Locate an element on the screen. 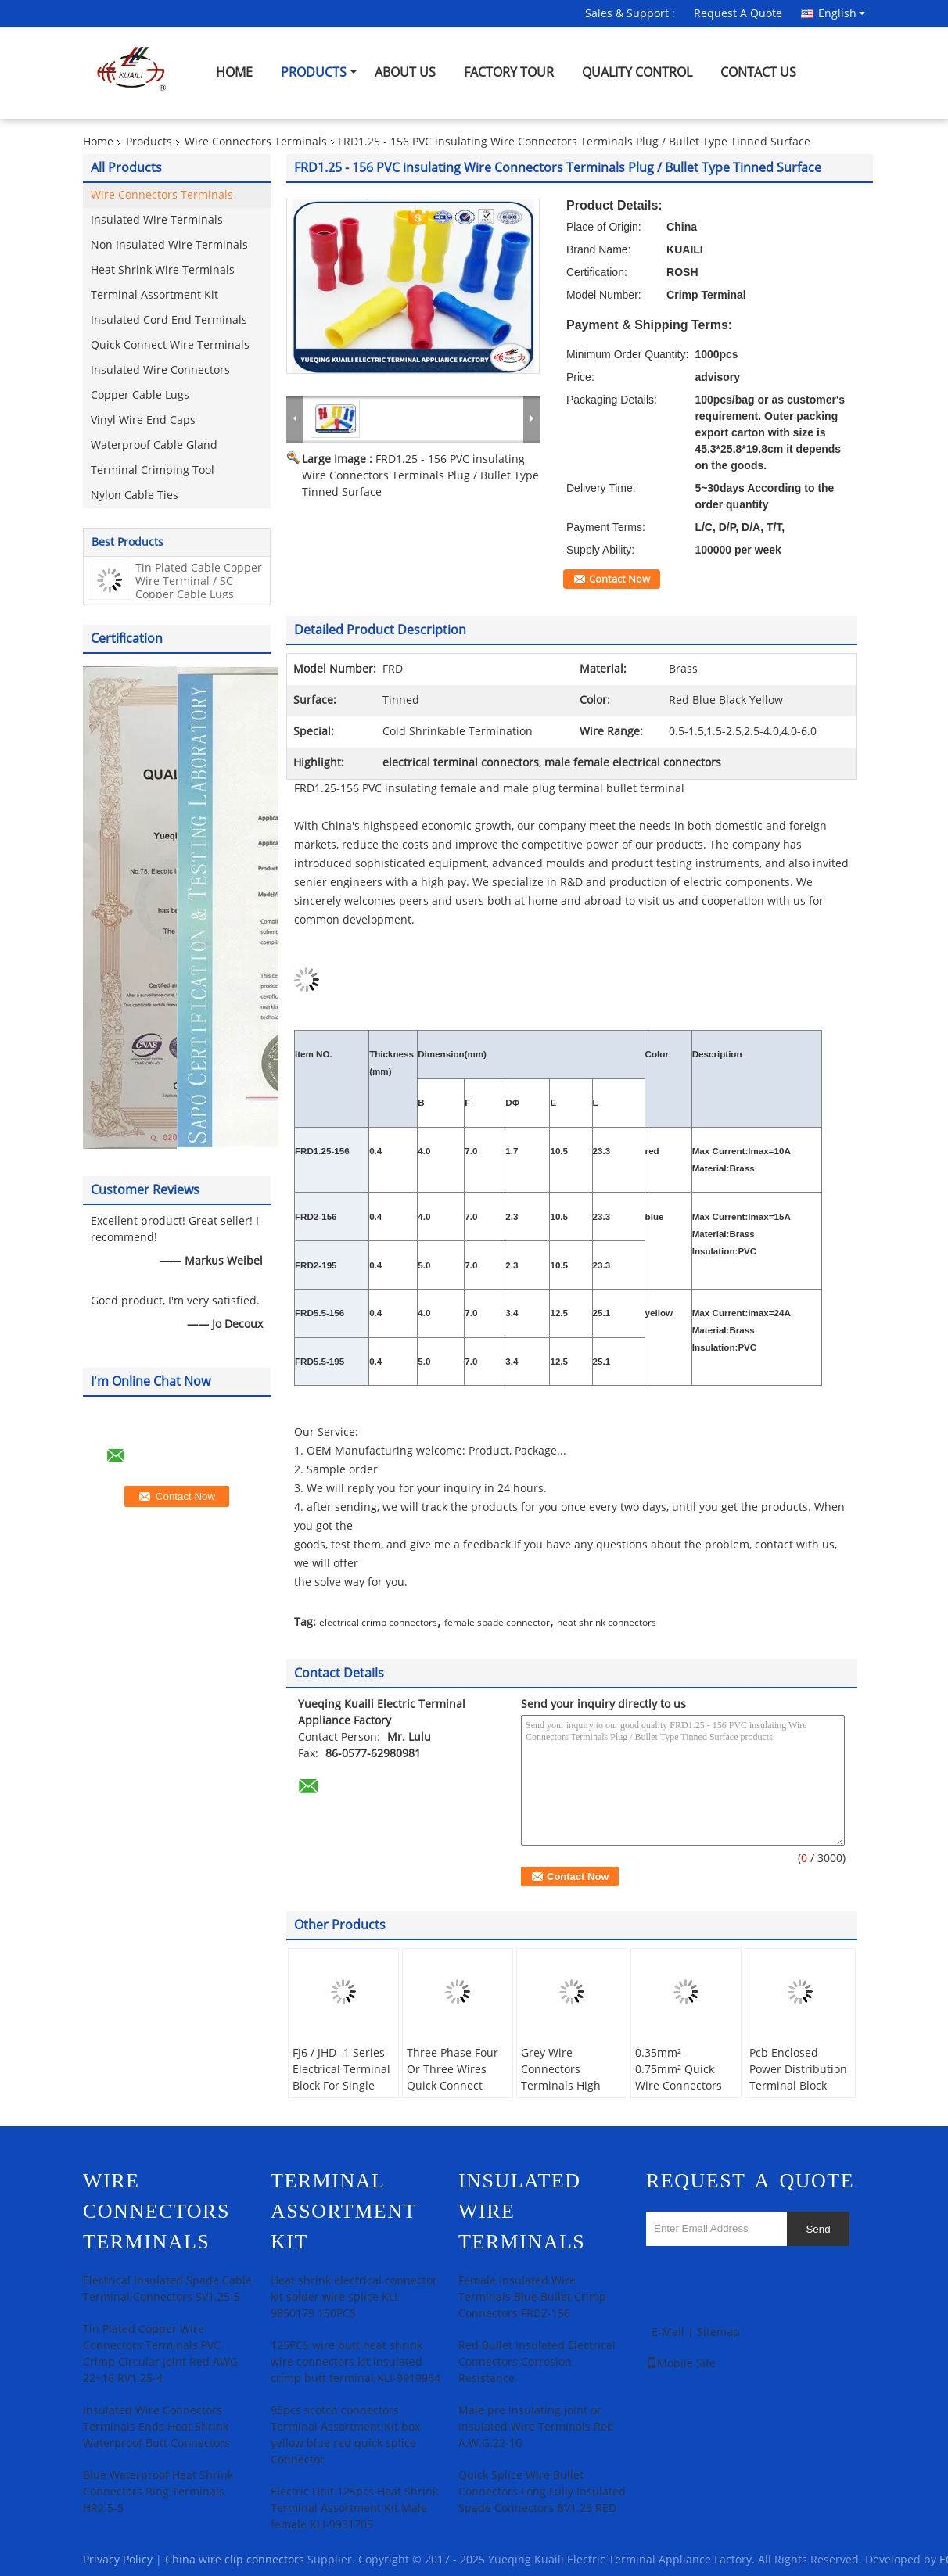  Nylon Cable Ties is located at coordinates (134, 495).